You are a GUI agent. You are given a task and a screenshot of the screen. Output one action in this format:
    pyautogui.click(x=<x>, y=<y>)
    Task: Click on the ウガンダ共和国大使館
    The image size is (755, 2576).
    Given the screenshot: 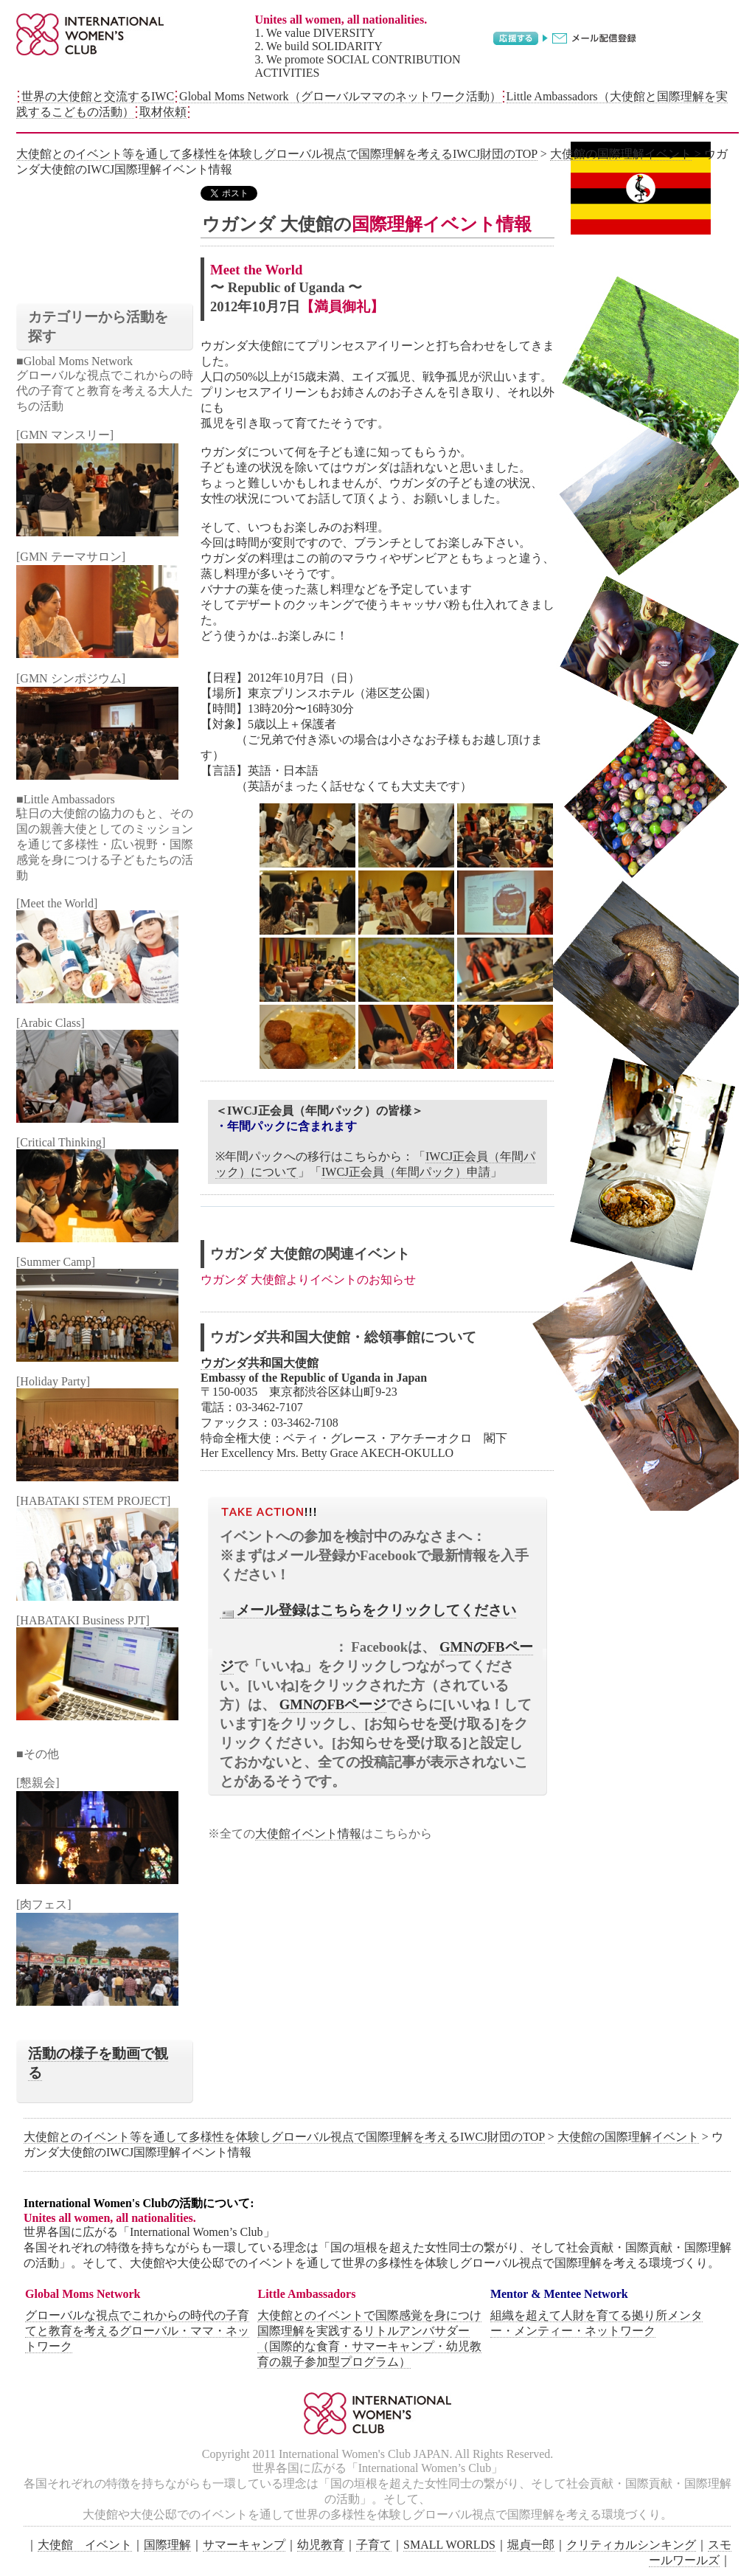 What is the action you would take?
    pyautogui.click(x=260, y=1363)
    